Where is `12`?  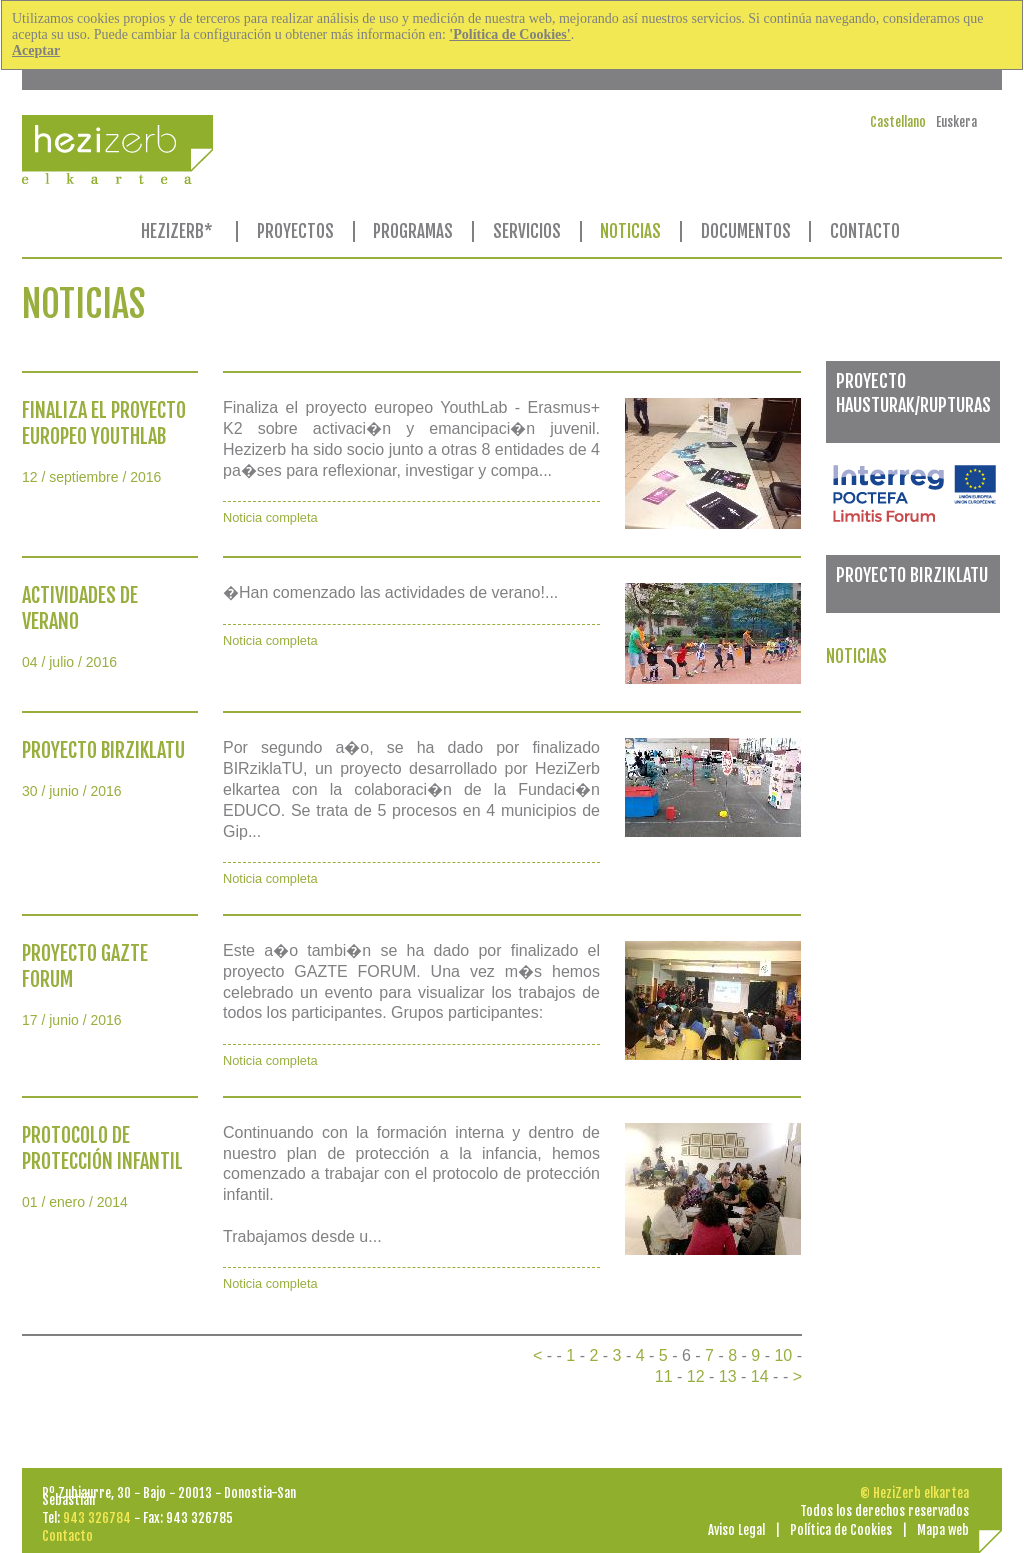
12 is located at coordinates (696, 1376).